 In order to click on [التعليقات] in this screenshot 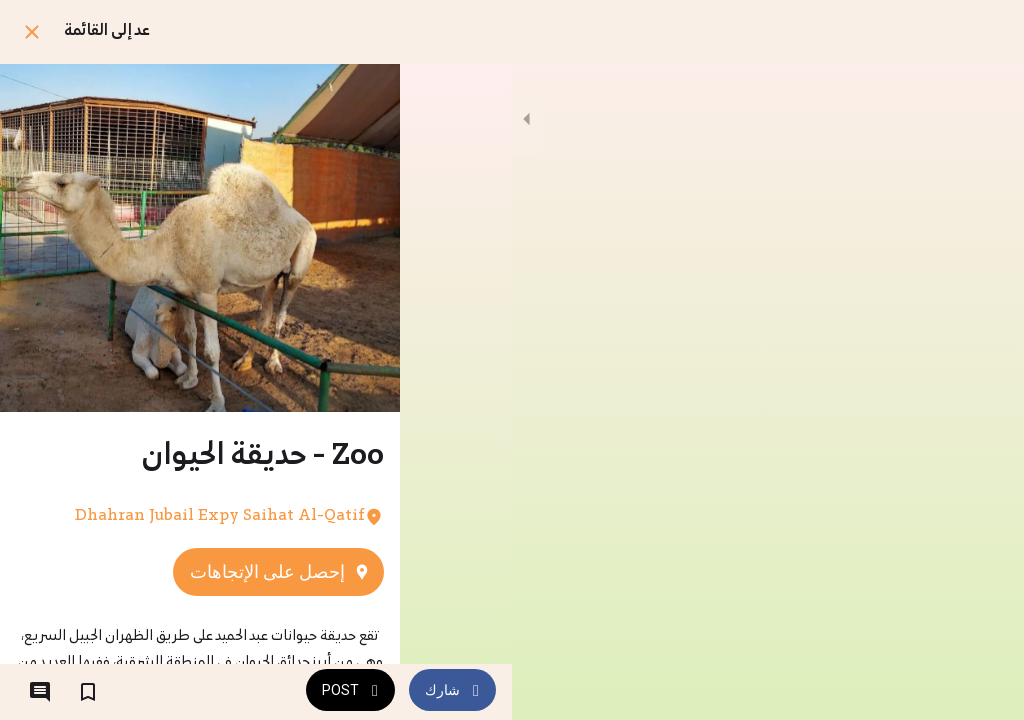, I will do `click(40, 692)`.